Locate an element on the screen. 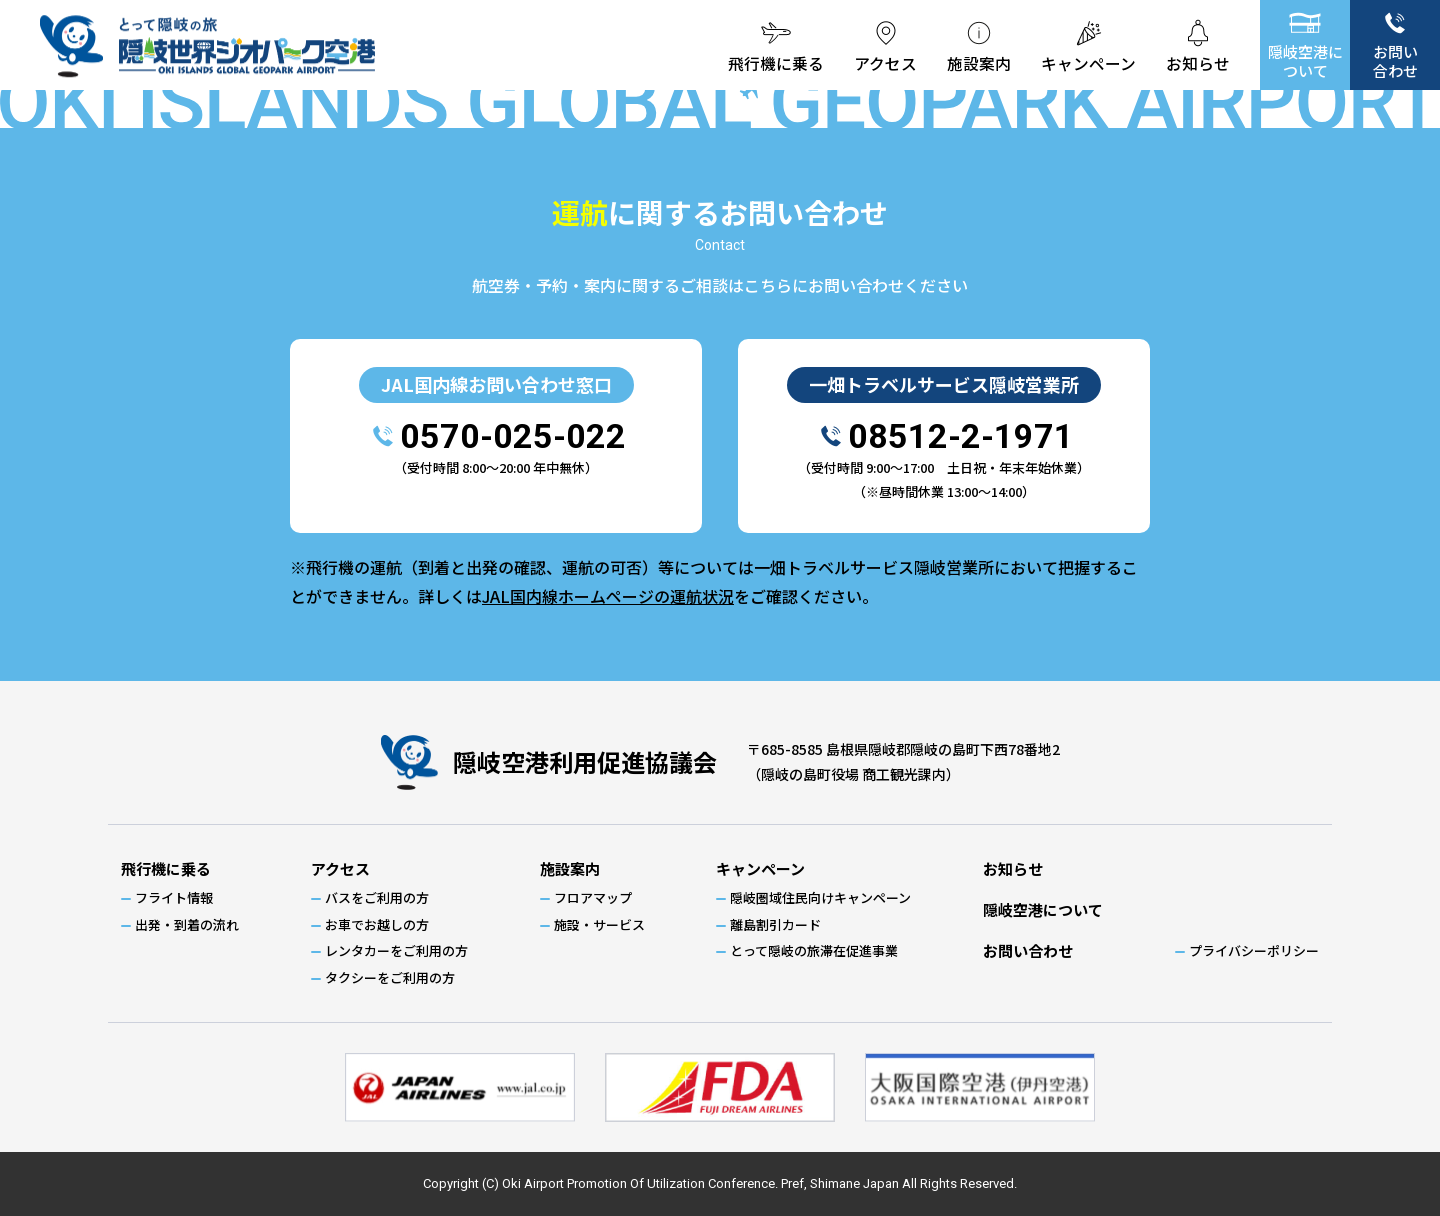 The width and height of the screenshot is (1440, 1216). JAL国内線ホームページの運航状況 is located at coordinates (608, 596).